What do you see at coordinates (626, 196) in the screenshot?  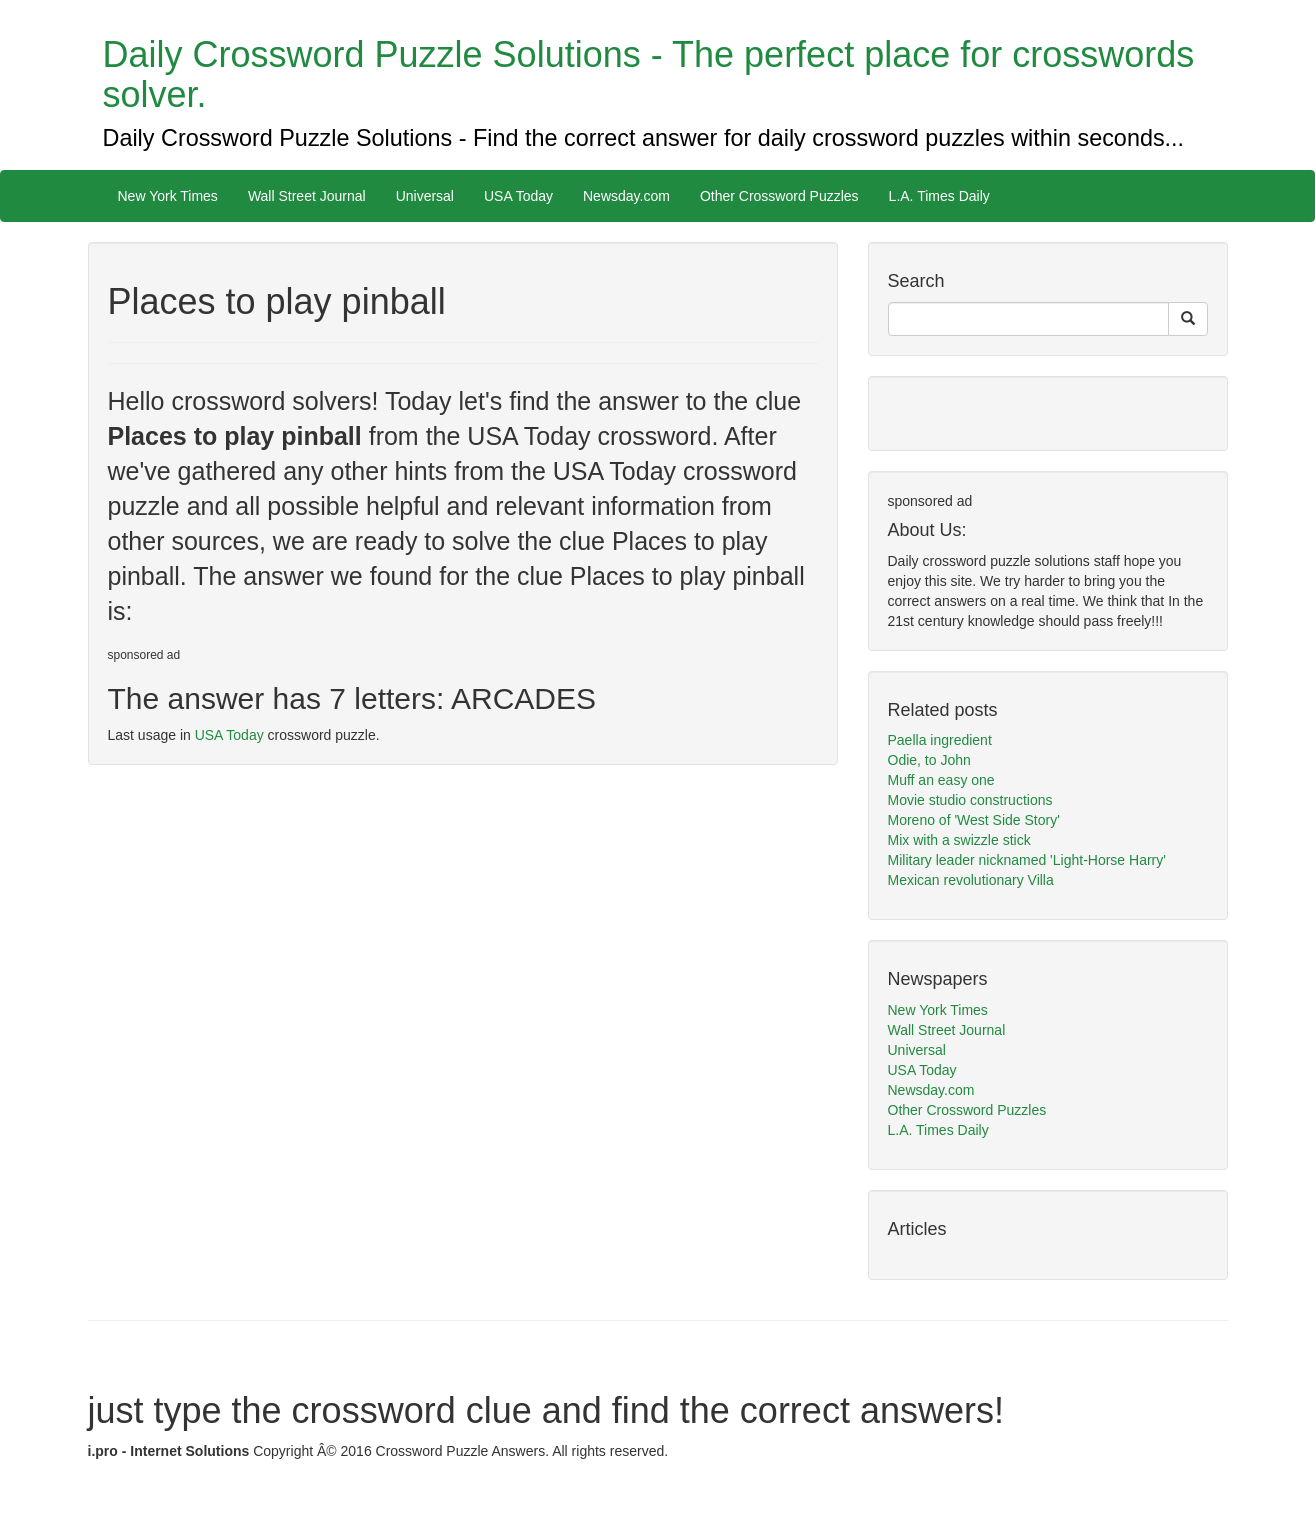 I see `Newsday.com` at bounding box center [626, 196].